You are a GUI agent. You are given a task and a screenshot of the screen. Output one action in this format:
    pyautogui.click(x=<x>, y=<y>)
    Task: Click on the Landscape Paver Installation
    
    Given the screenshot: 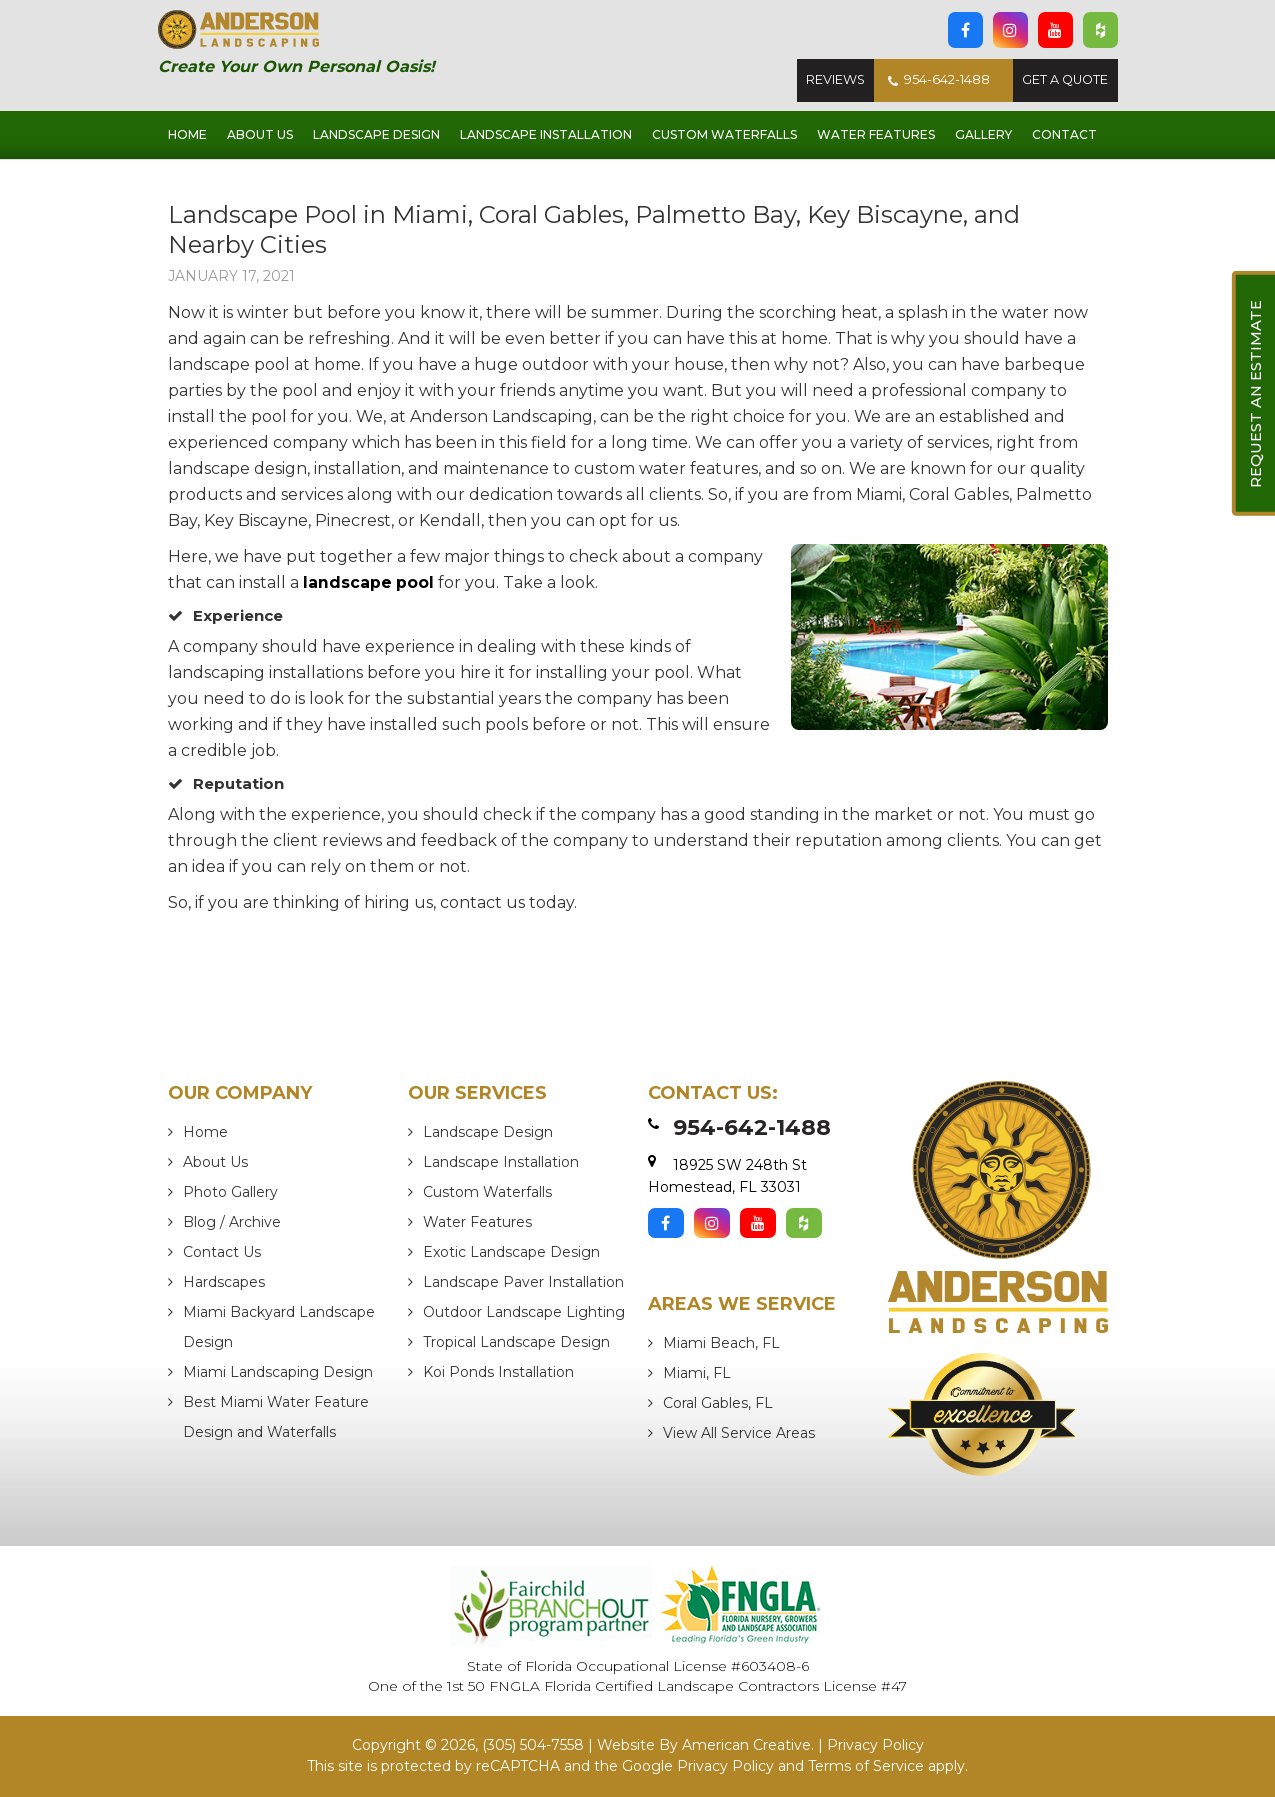 What is the action you would take?
    pyautogui.click(x=523, y=1282)
    